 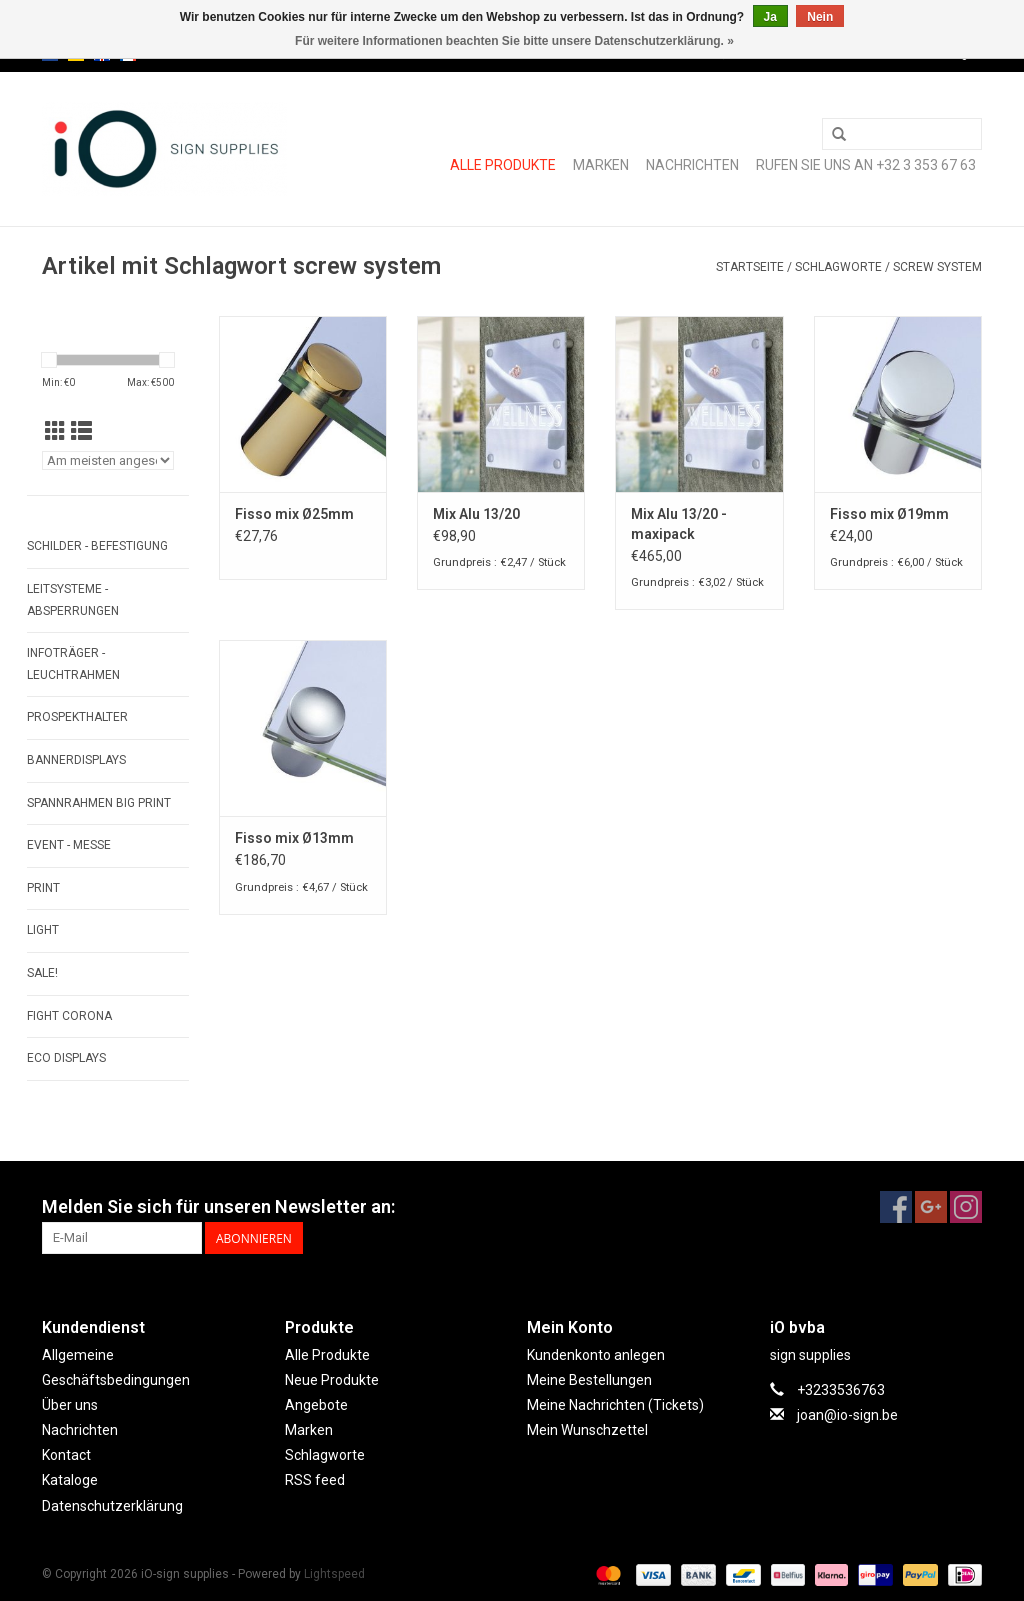 I want to click on Für weitere Informationen beachten Sie bitte unsere Datenschutzerklärung. », so click(x=514, y=41).